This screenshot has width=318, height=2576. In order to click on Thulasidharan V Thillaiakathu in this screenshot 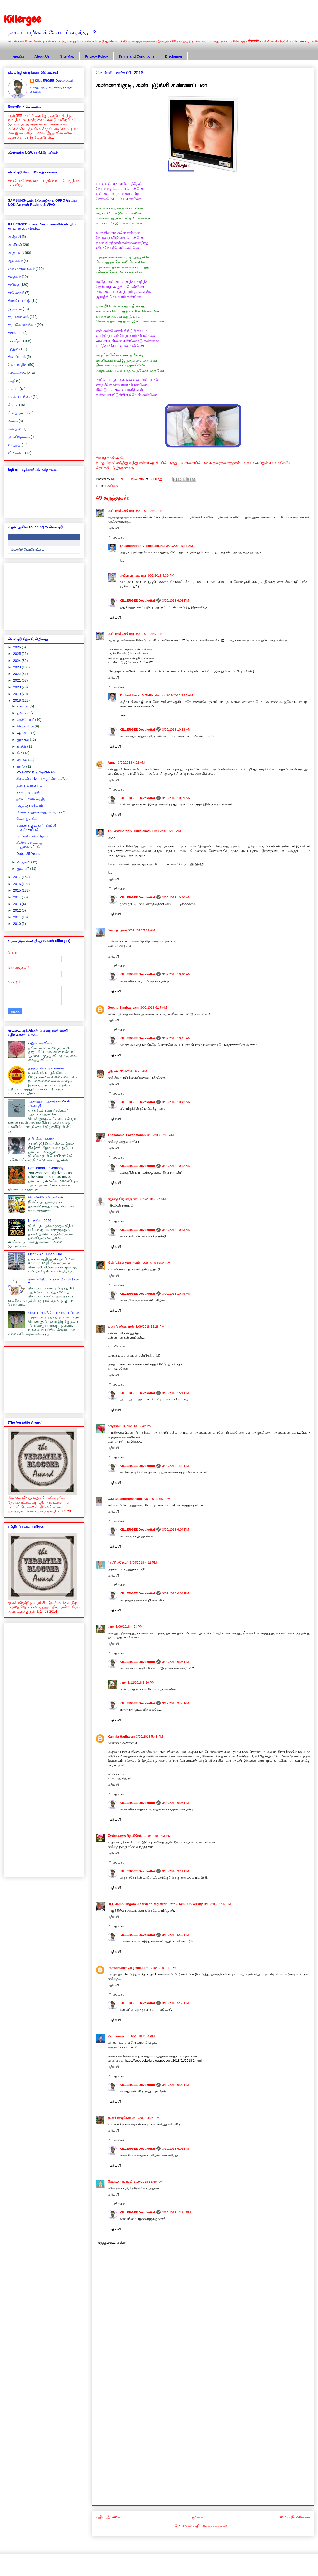, I will do `click(142, 546)`.